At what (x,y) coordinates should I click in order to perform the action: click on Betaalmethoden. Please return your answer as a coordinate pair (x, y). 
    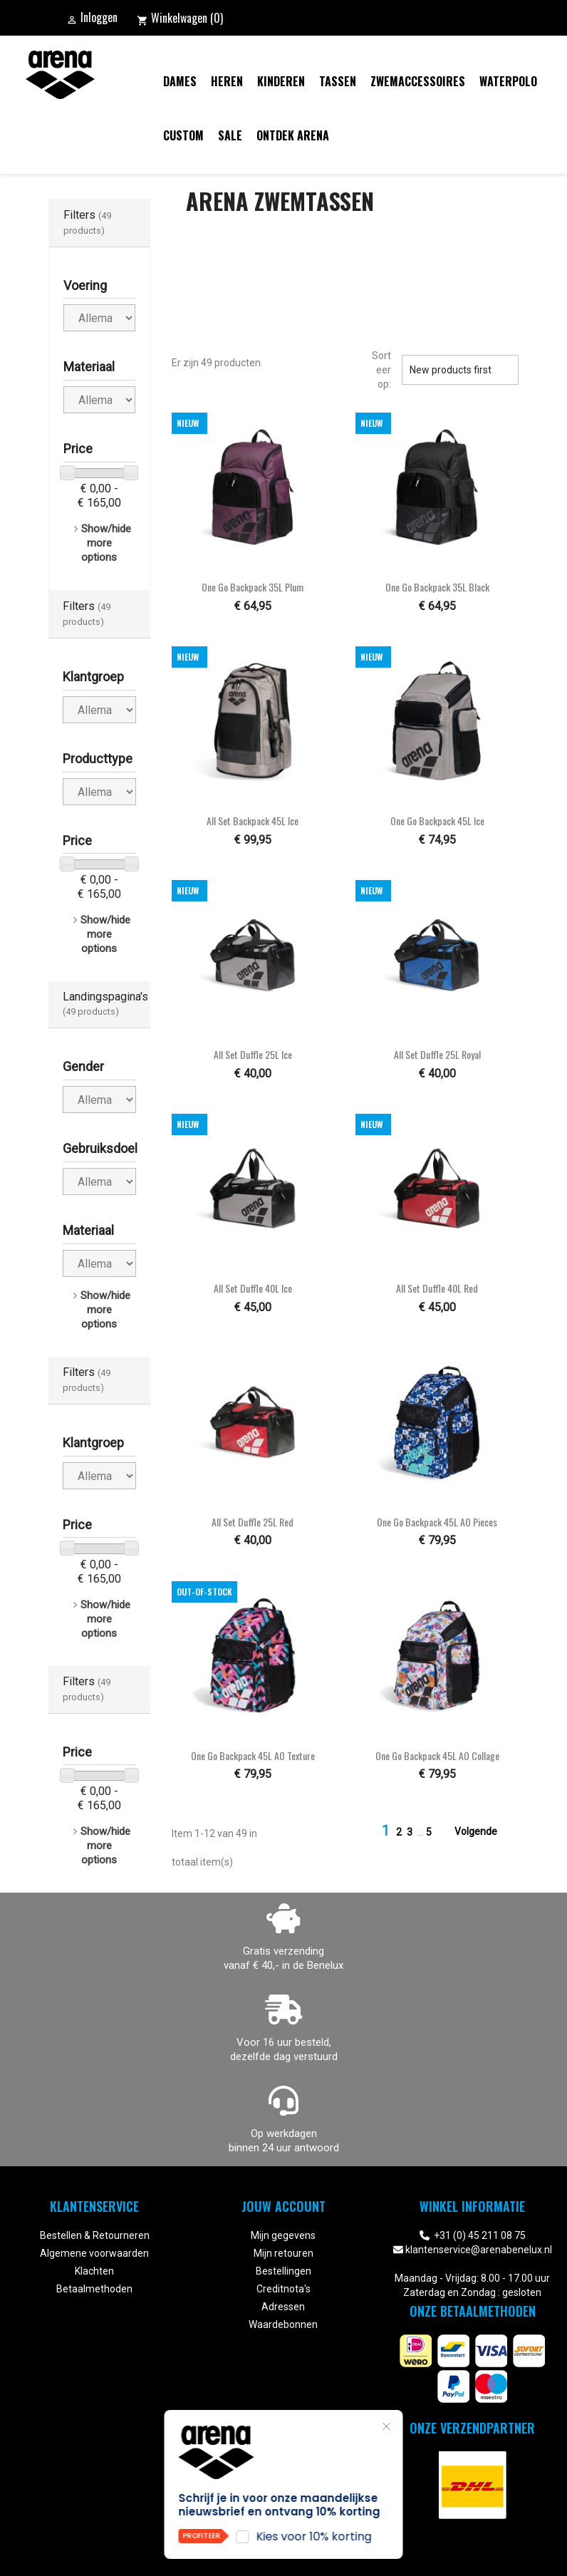
    Looking at the image, I should click on (94, 2289).